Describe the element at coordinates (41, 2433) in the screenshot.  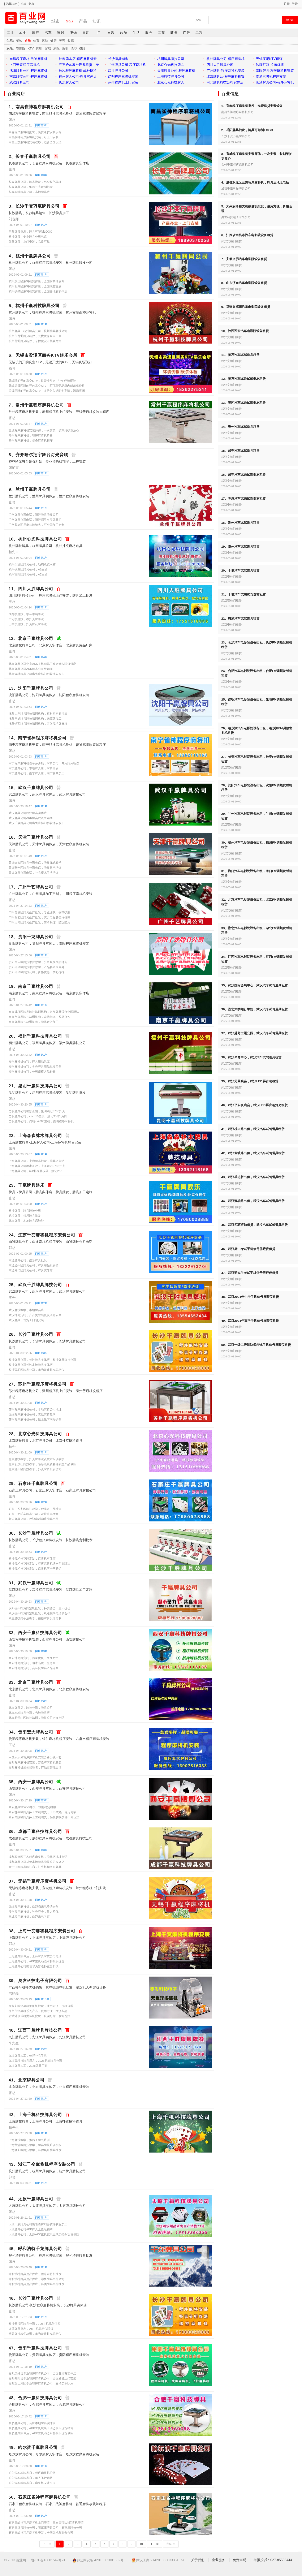
I see `合肥牌具实体店，AKK主机动态水杯镜头现货供应` at that location.